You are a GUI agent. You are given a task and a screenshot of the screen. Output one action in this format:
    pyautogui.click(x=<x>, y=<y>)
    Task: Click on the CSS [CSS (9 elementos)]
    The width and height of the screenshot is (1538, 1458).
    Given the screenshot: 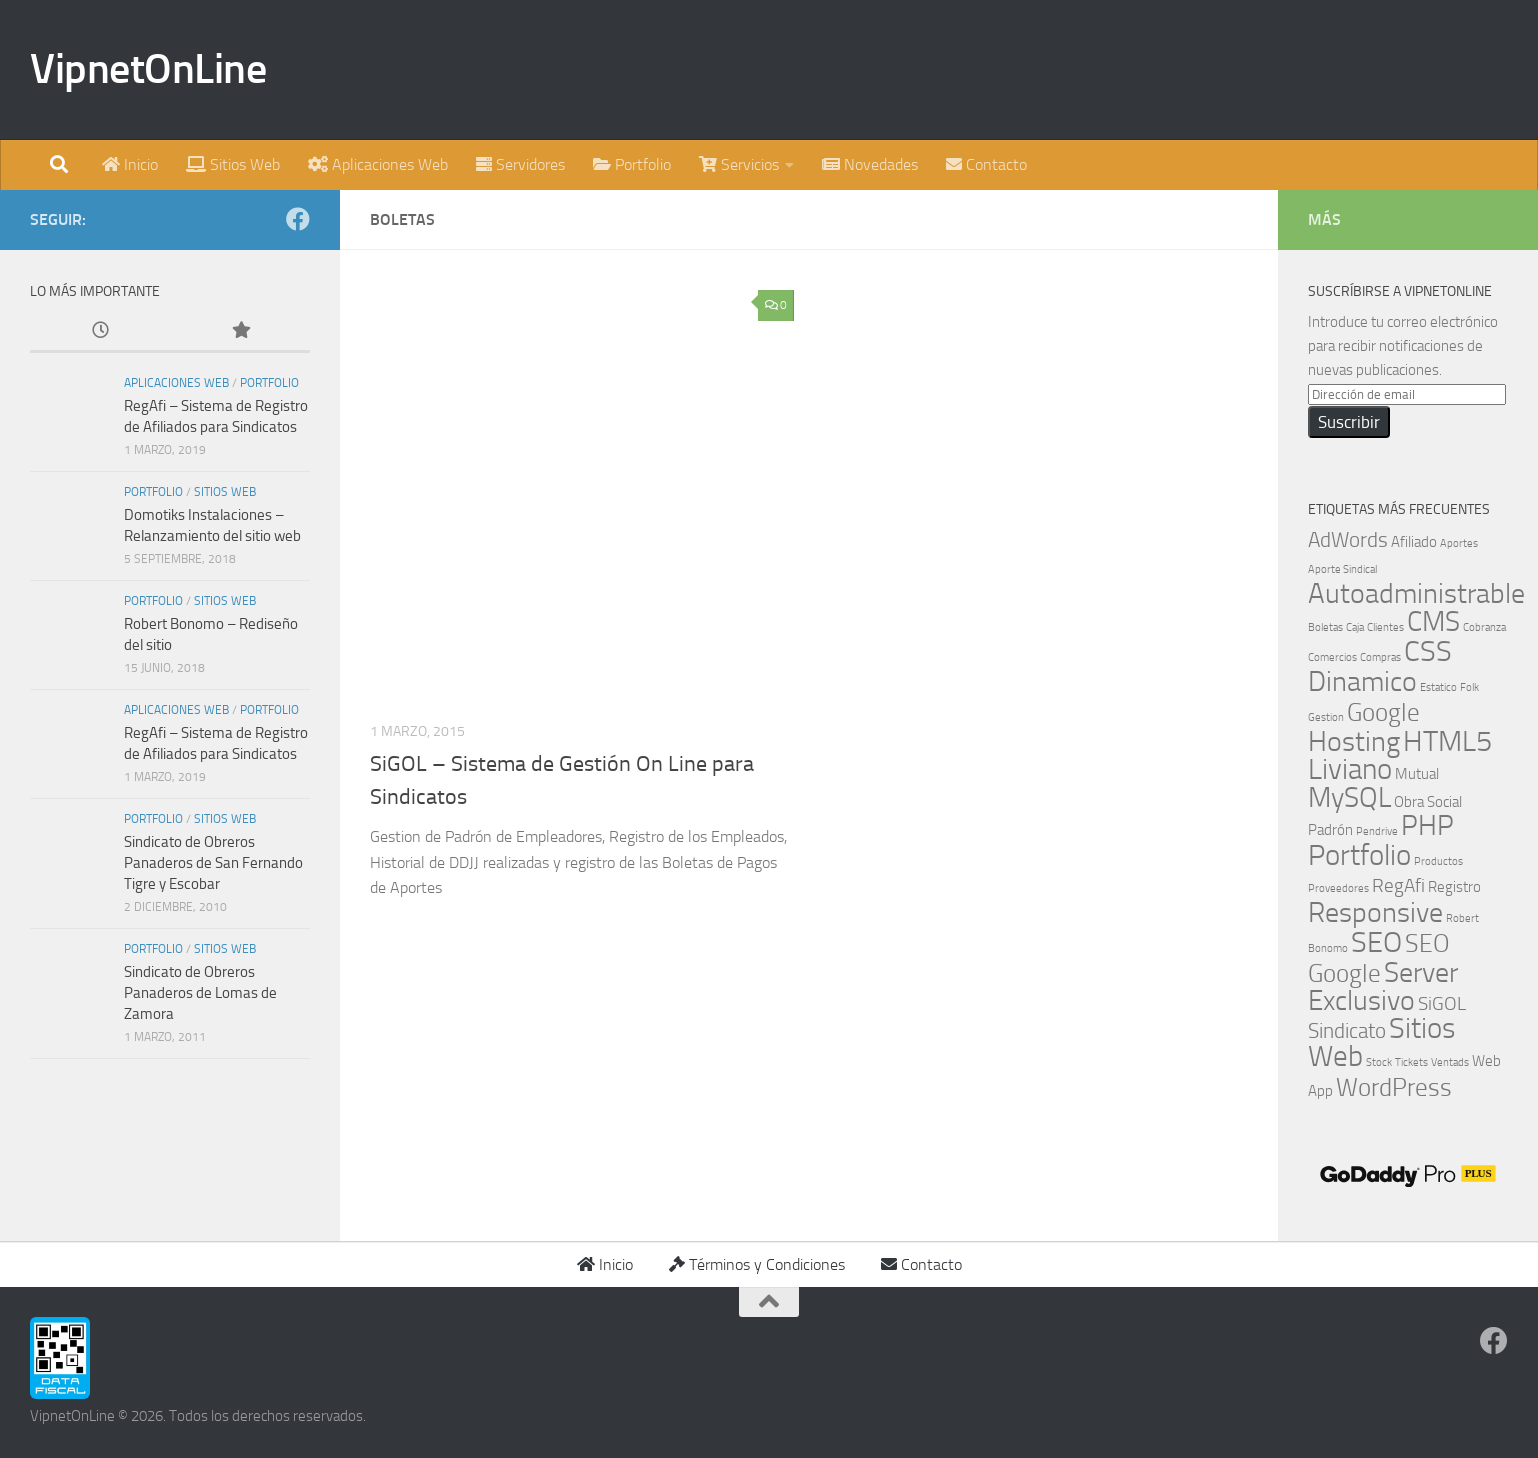 What is the action you would take?
    pyautogui.click(x=1428, y=651)
    